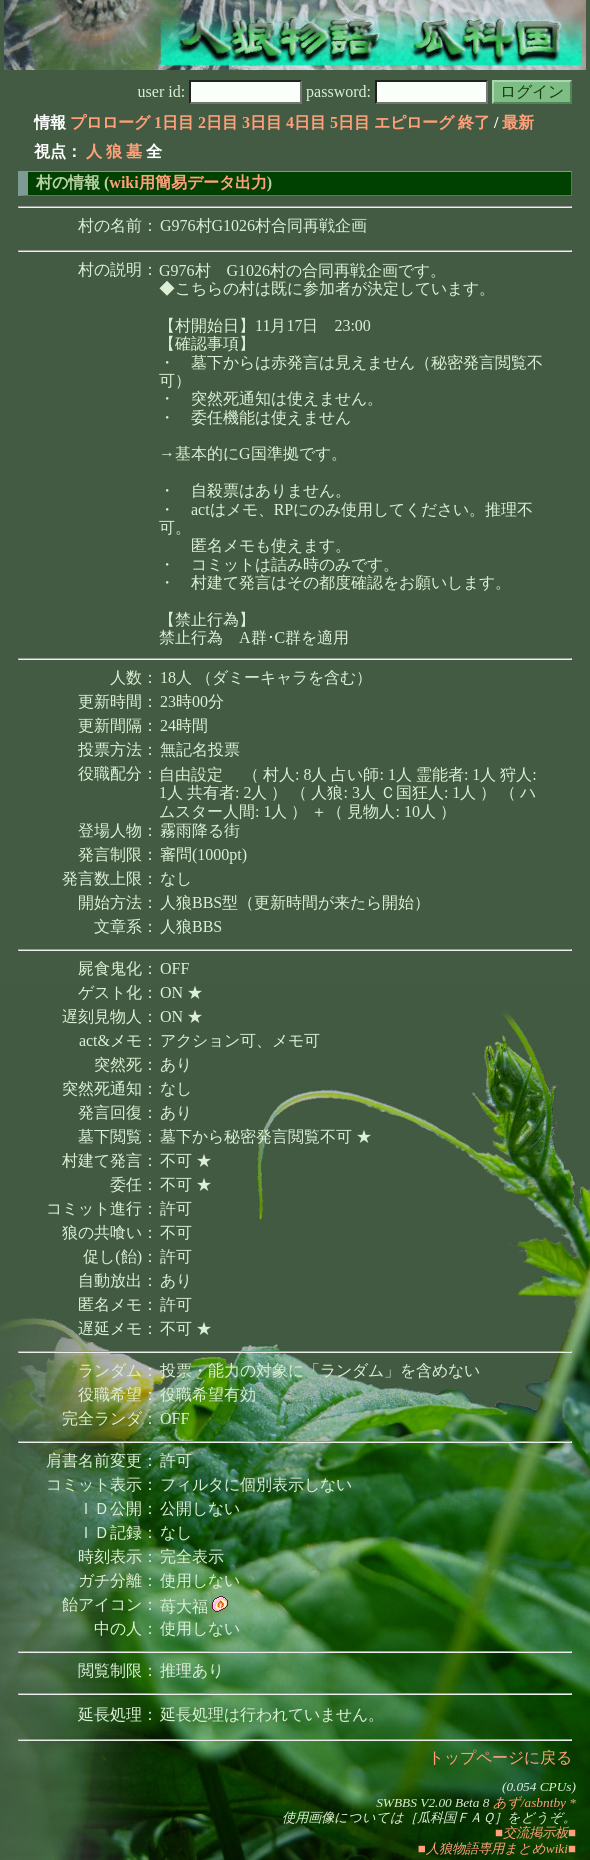 The height and width of the screenshot is (1860, 590). What do you see at coordinates (414, 122) in the screenshot?
I see `エピローグ` at bounding box center [414, 122].